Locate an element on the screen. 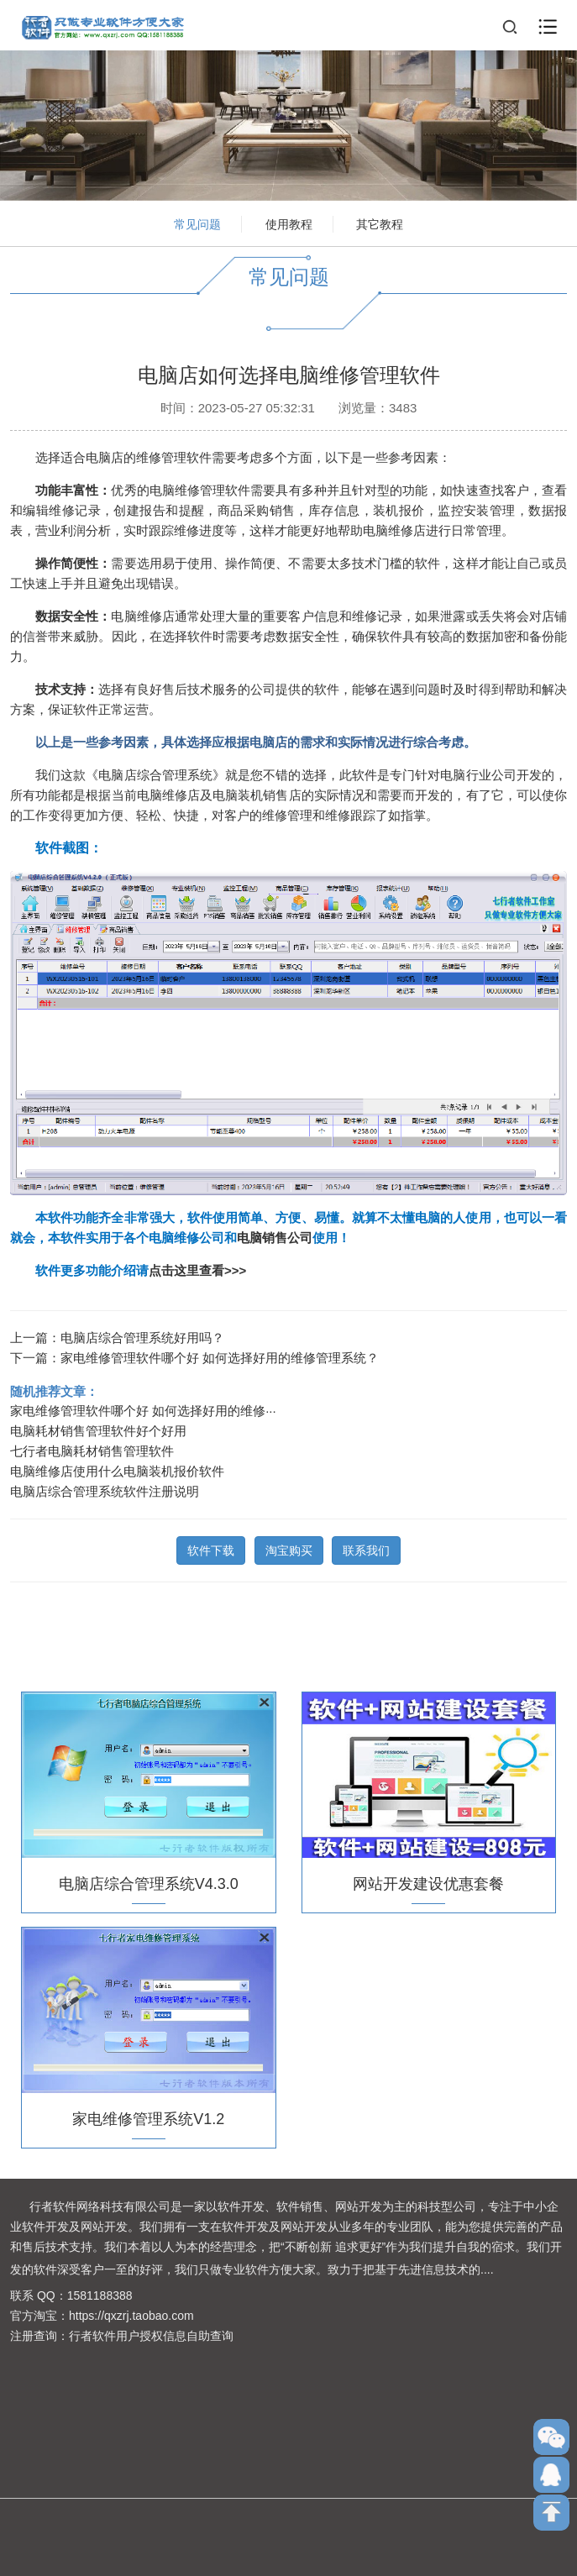 This screenshot has height=2576, width=577. 电脑店综合管理系统软件注册说明 is located at coordinates (104, 1486).